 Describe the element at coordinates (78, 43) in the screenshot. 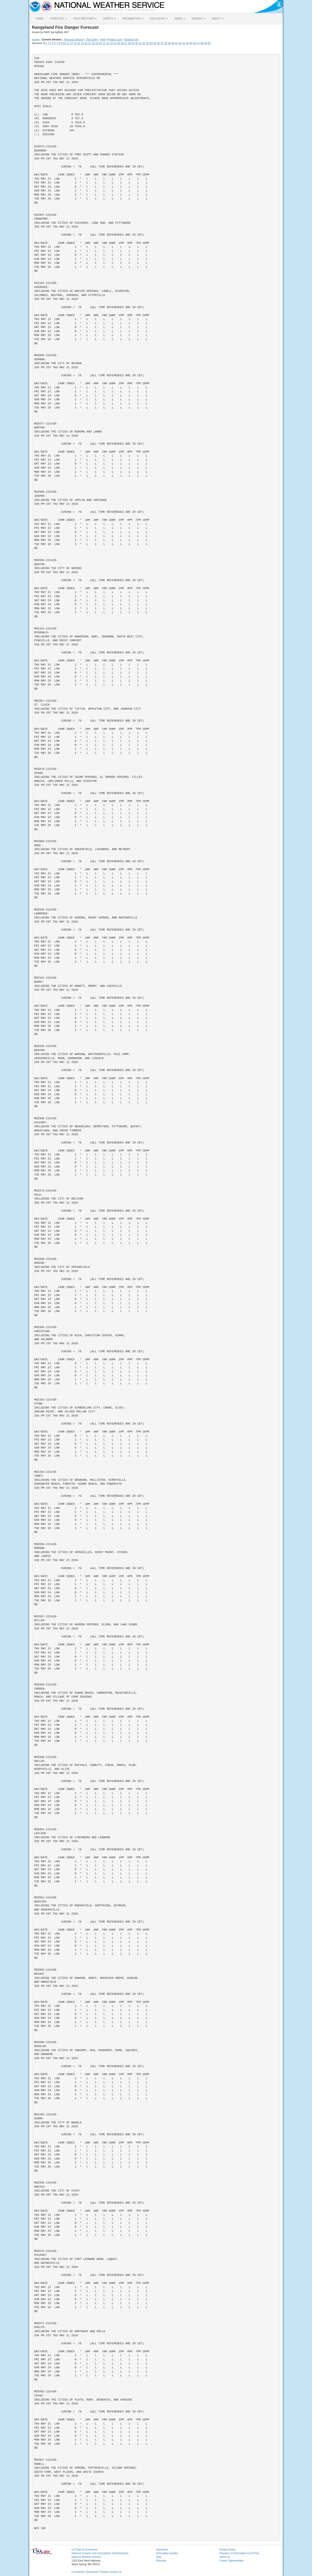

I see `14` at that location.